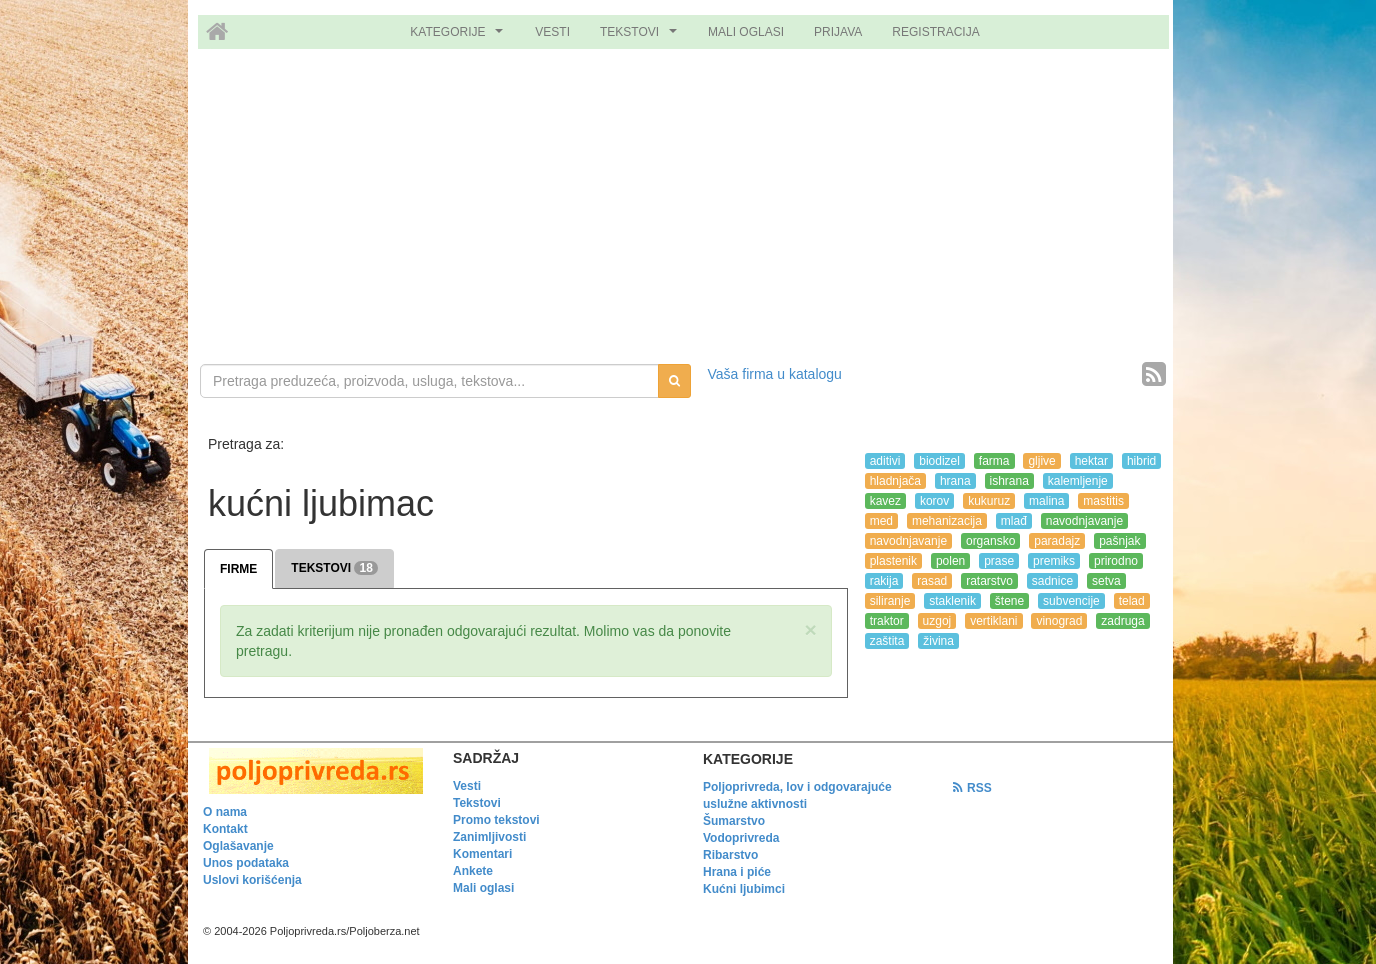  I want to click on [link], so click(313, 771).